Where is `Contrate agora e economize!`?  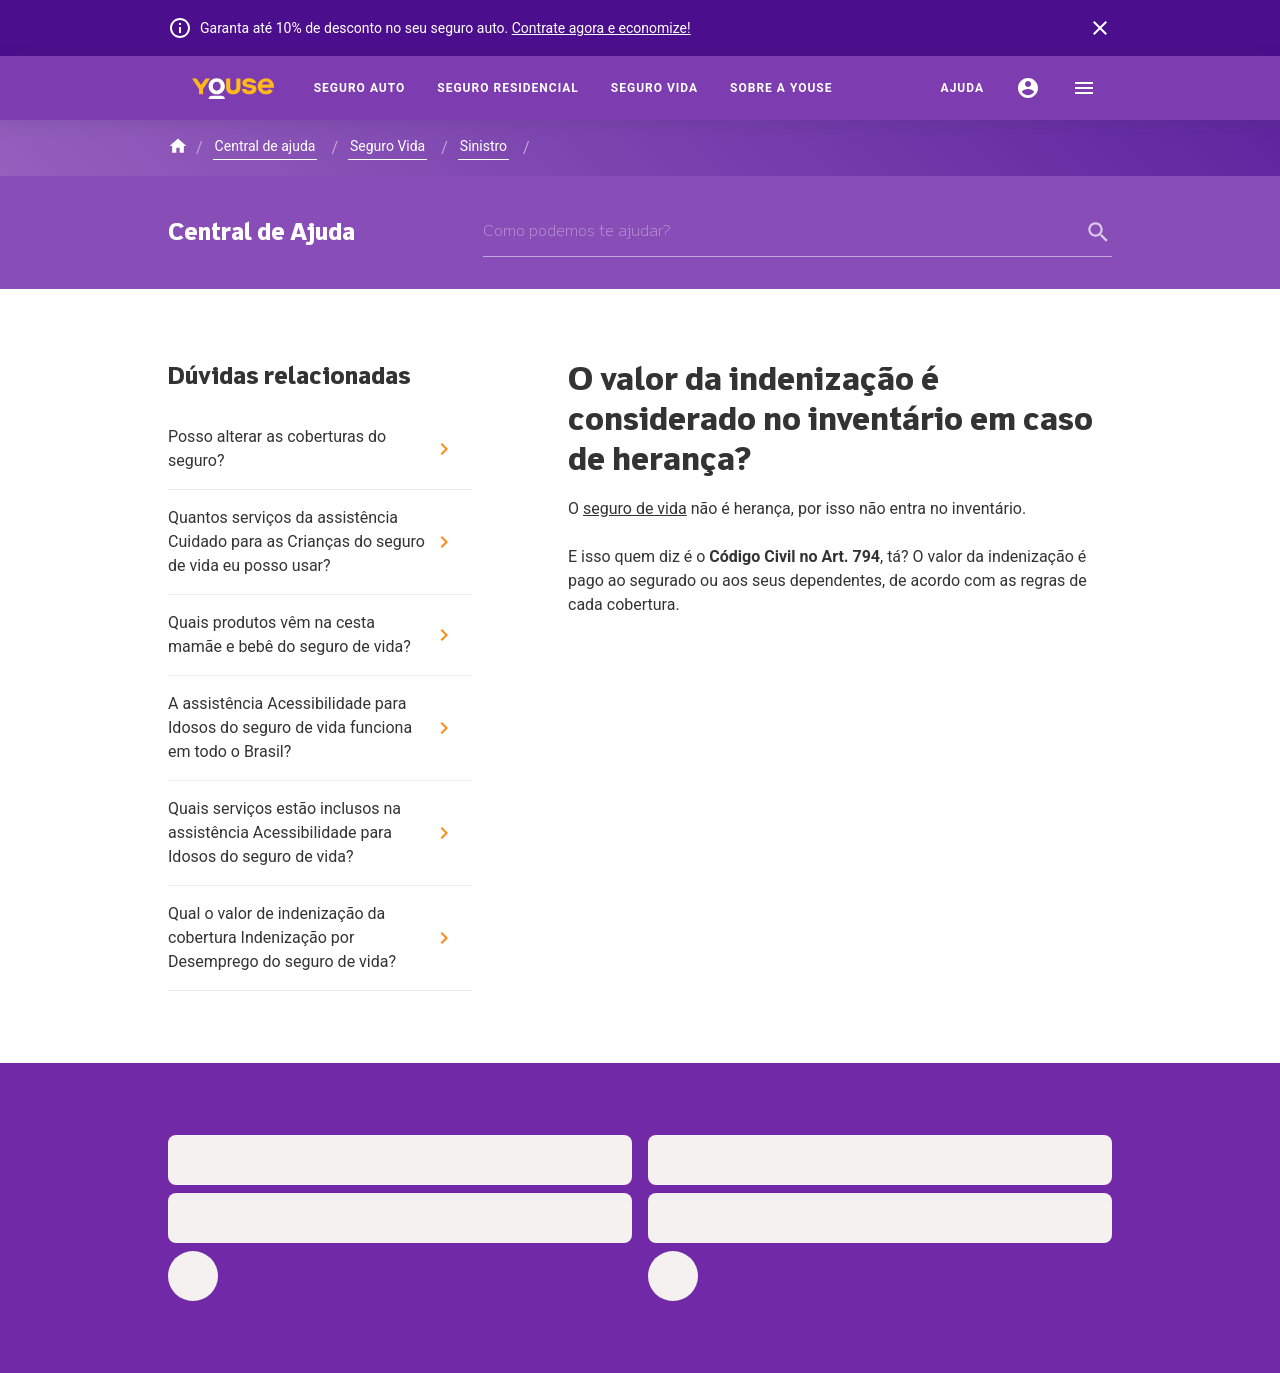
Contrate agora e economize! is located at coordinates (601, 28).